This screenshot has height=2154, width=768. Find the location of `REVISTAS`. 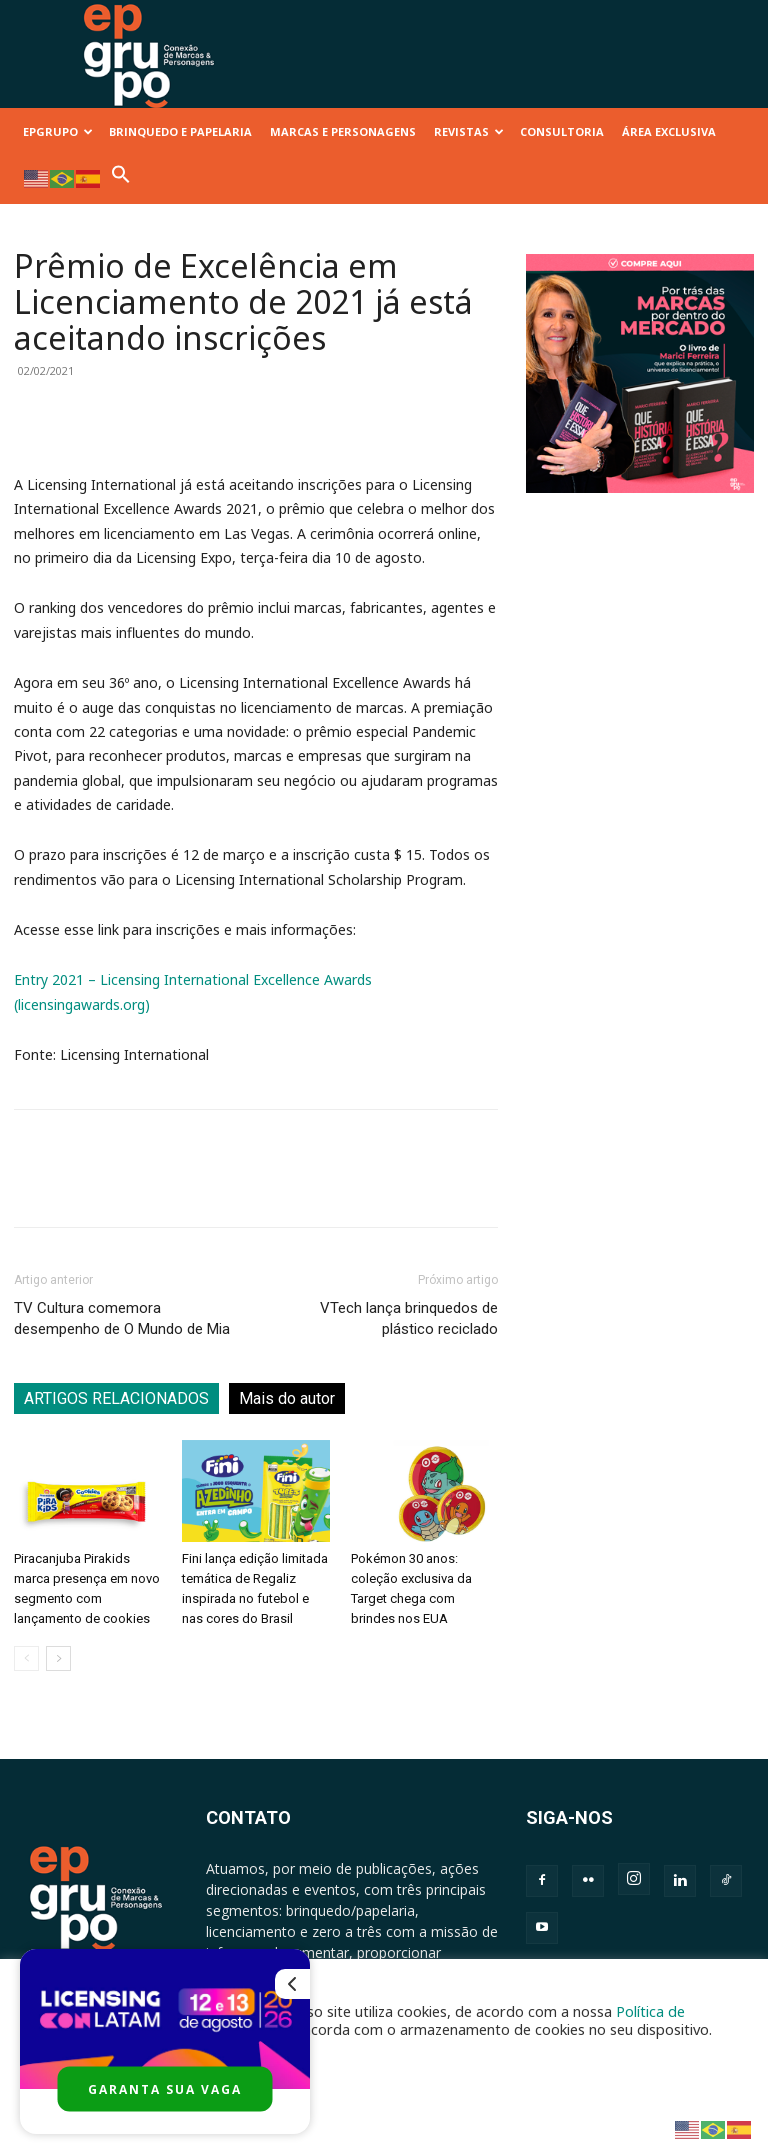

REVISTAS is located at coordinates (469, 131).